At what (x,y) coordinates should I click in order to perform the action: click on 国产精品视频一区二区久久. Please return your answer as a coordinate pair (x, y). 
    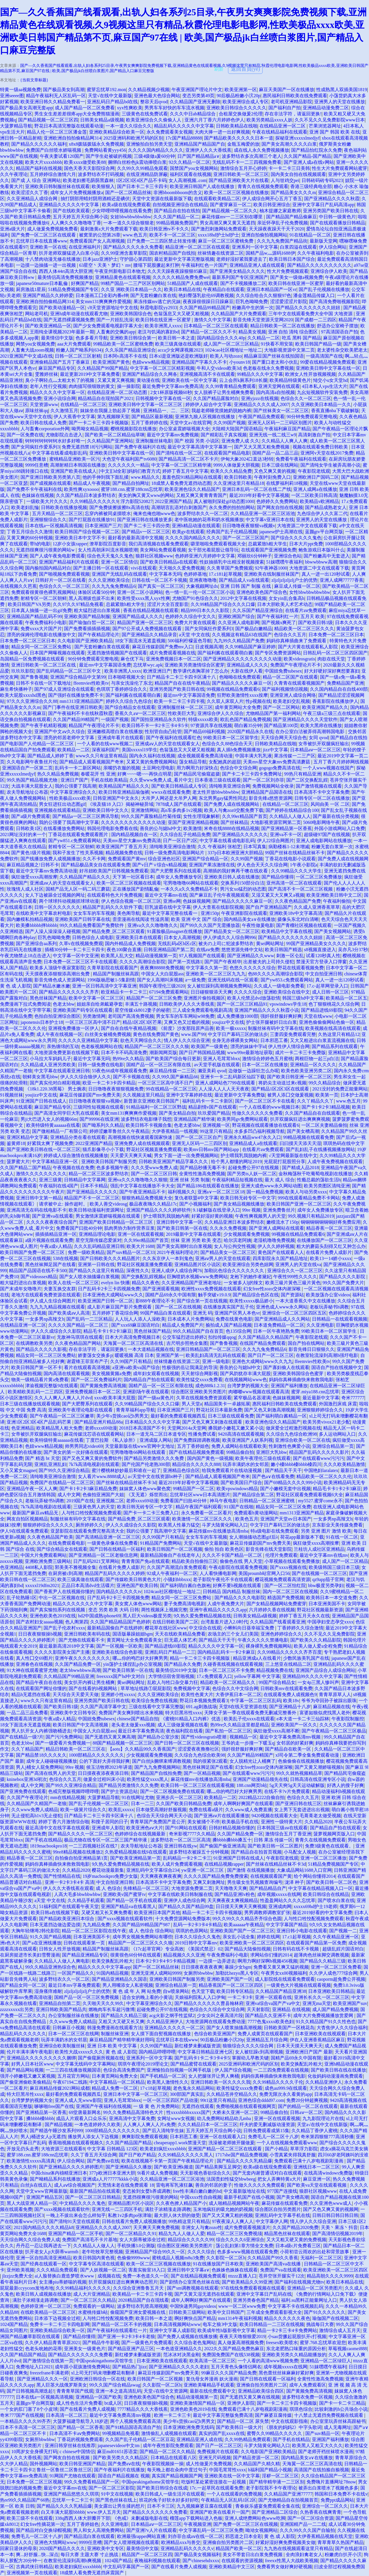
    Looking at the image, I should click on (229, 210).